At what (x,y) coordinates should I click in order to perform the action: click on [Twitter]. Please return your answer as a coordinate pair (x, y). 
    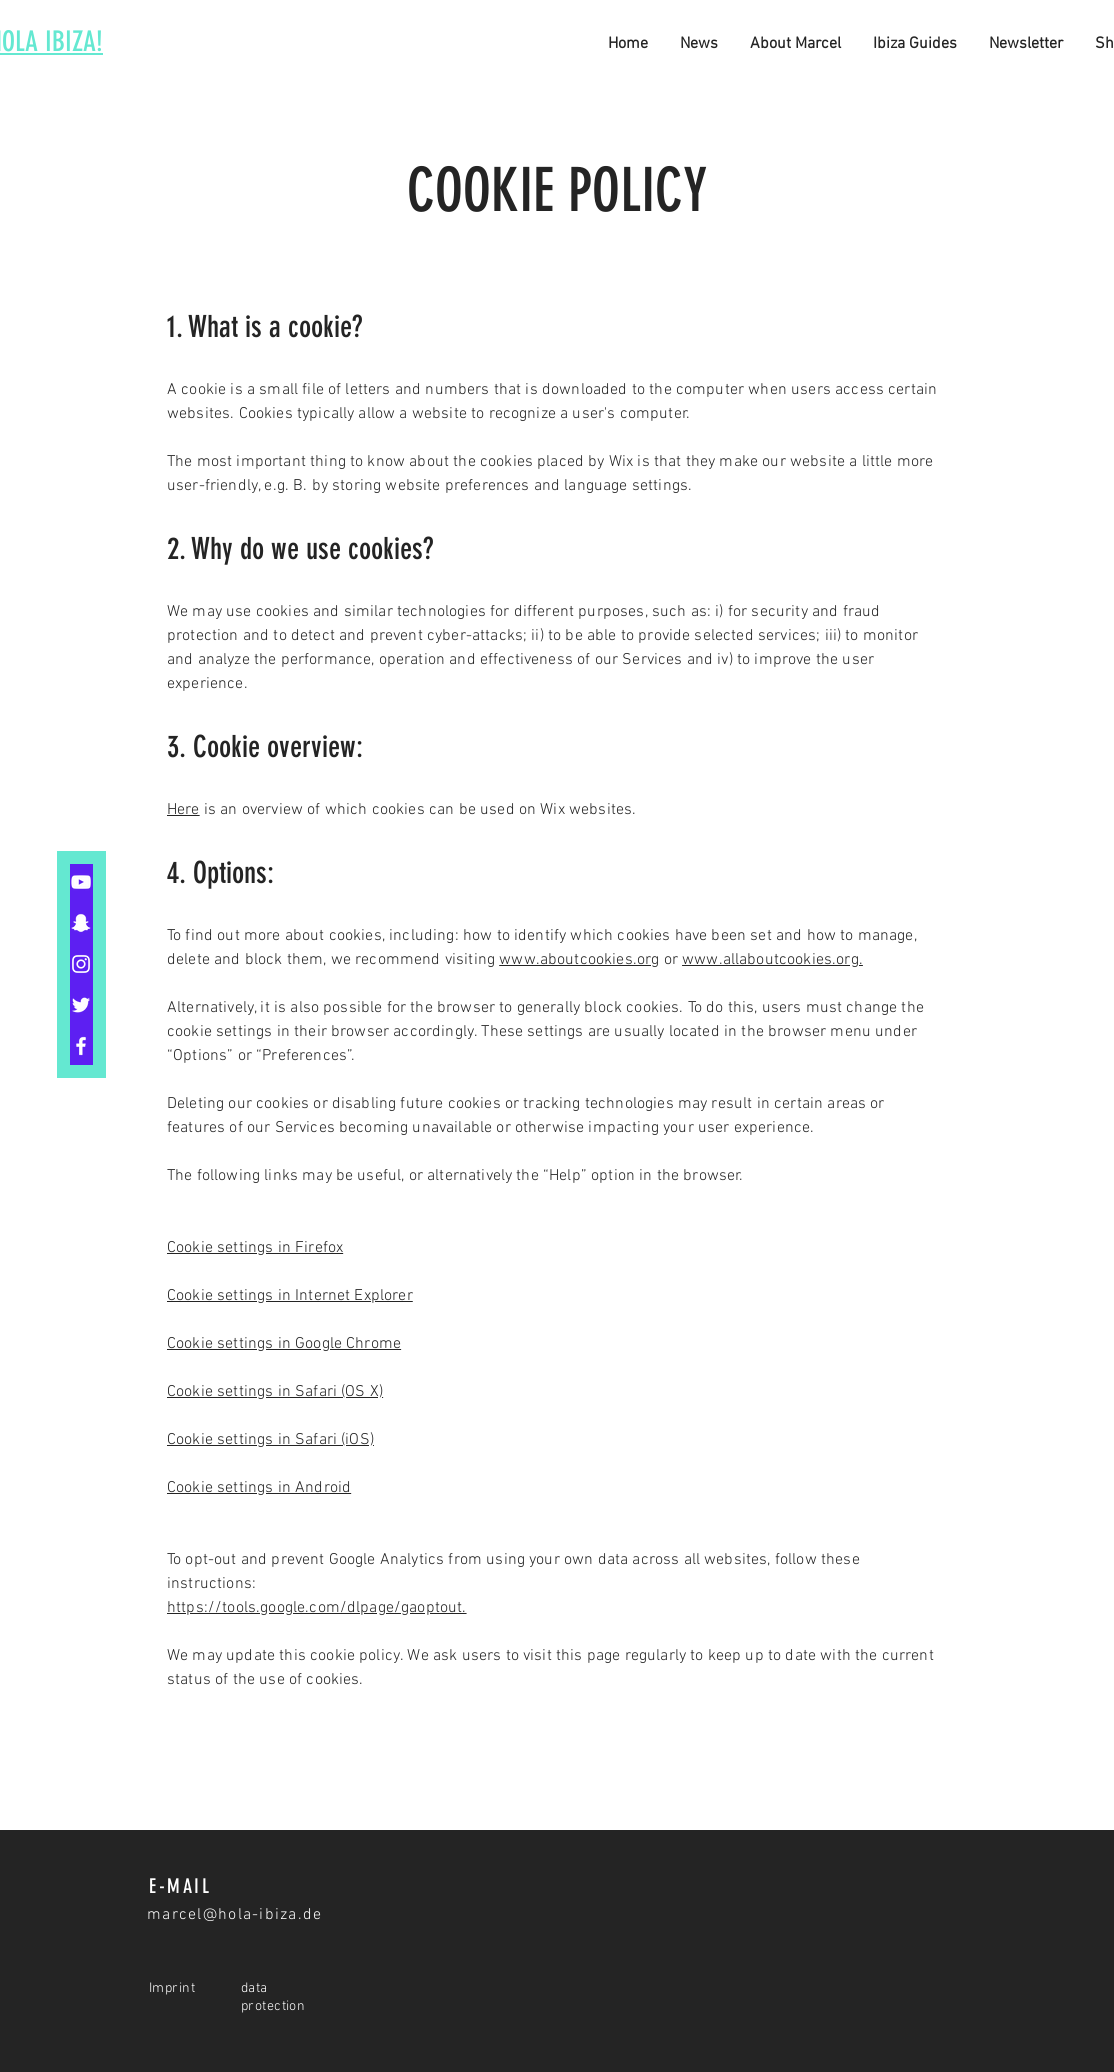
    Looking at the image, I should click on (81, 1005).